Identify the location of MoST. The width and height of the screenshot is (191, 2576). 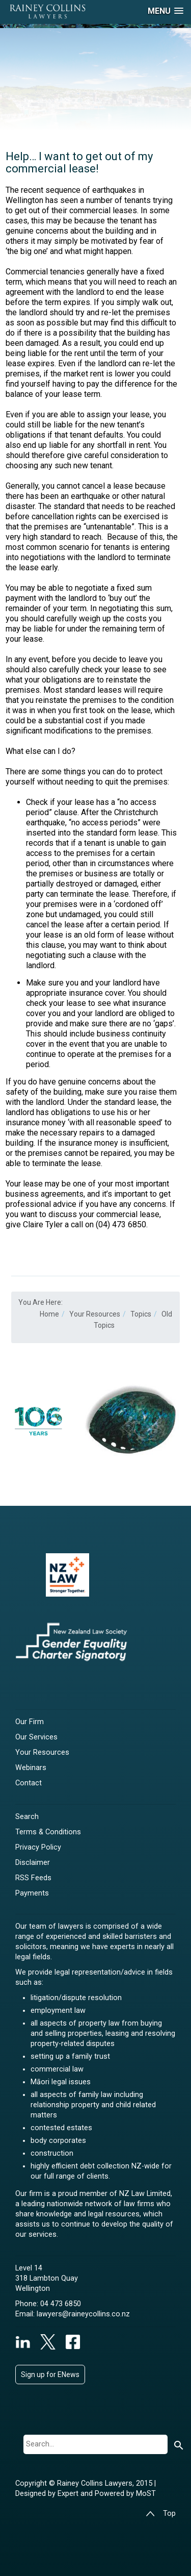
(146, 2493).